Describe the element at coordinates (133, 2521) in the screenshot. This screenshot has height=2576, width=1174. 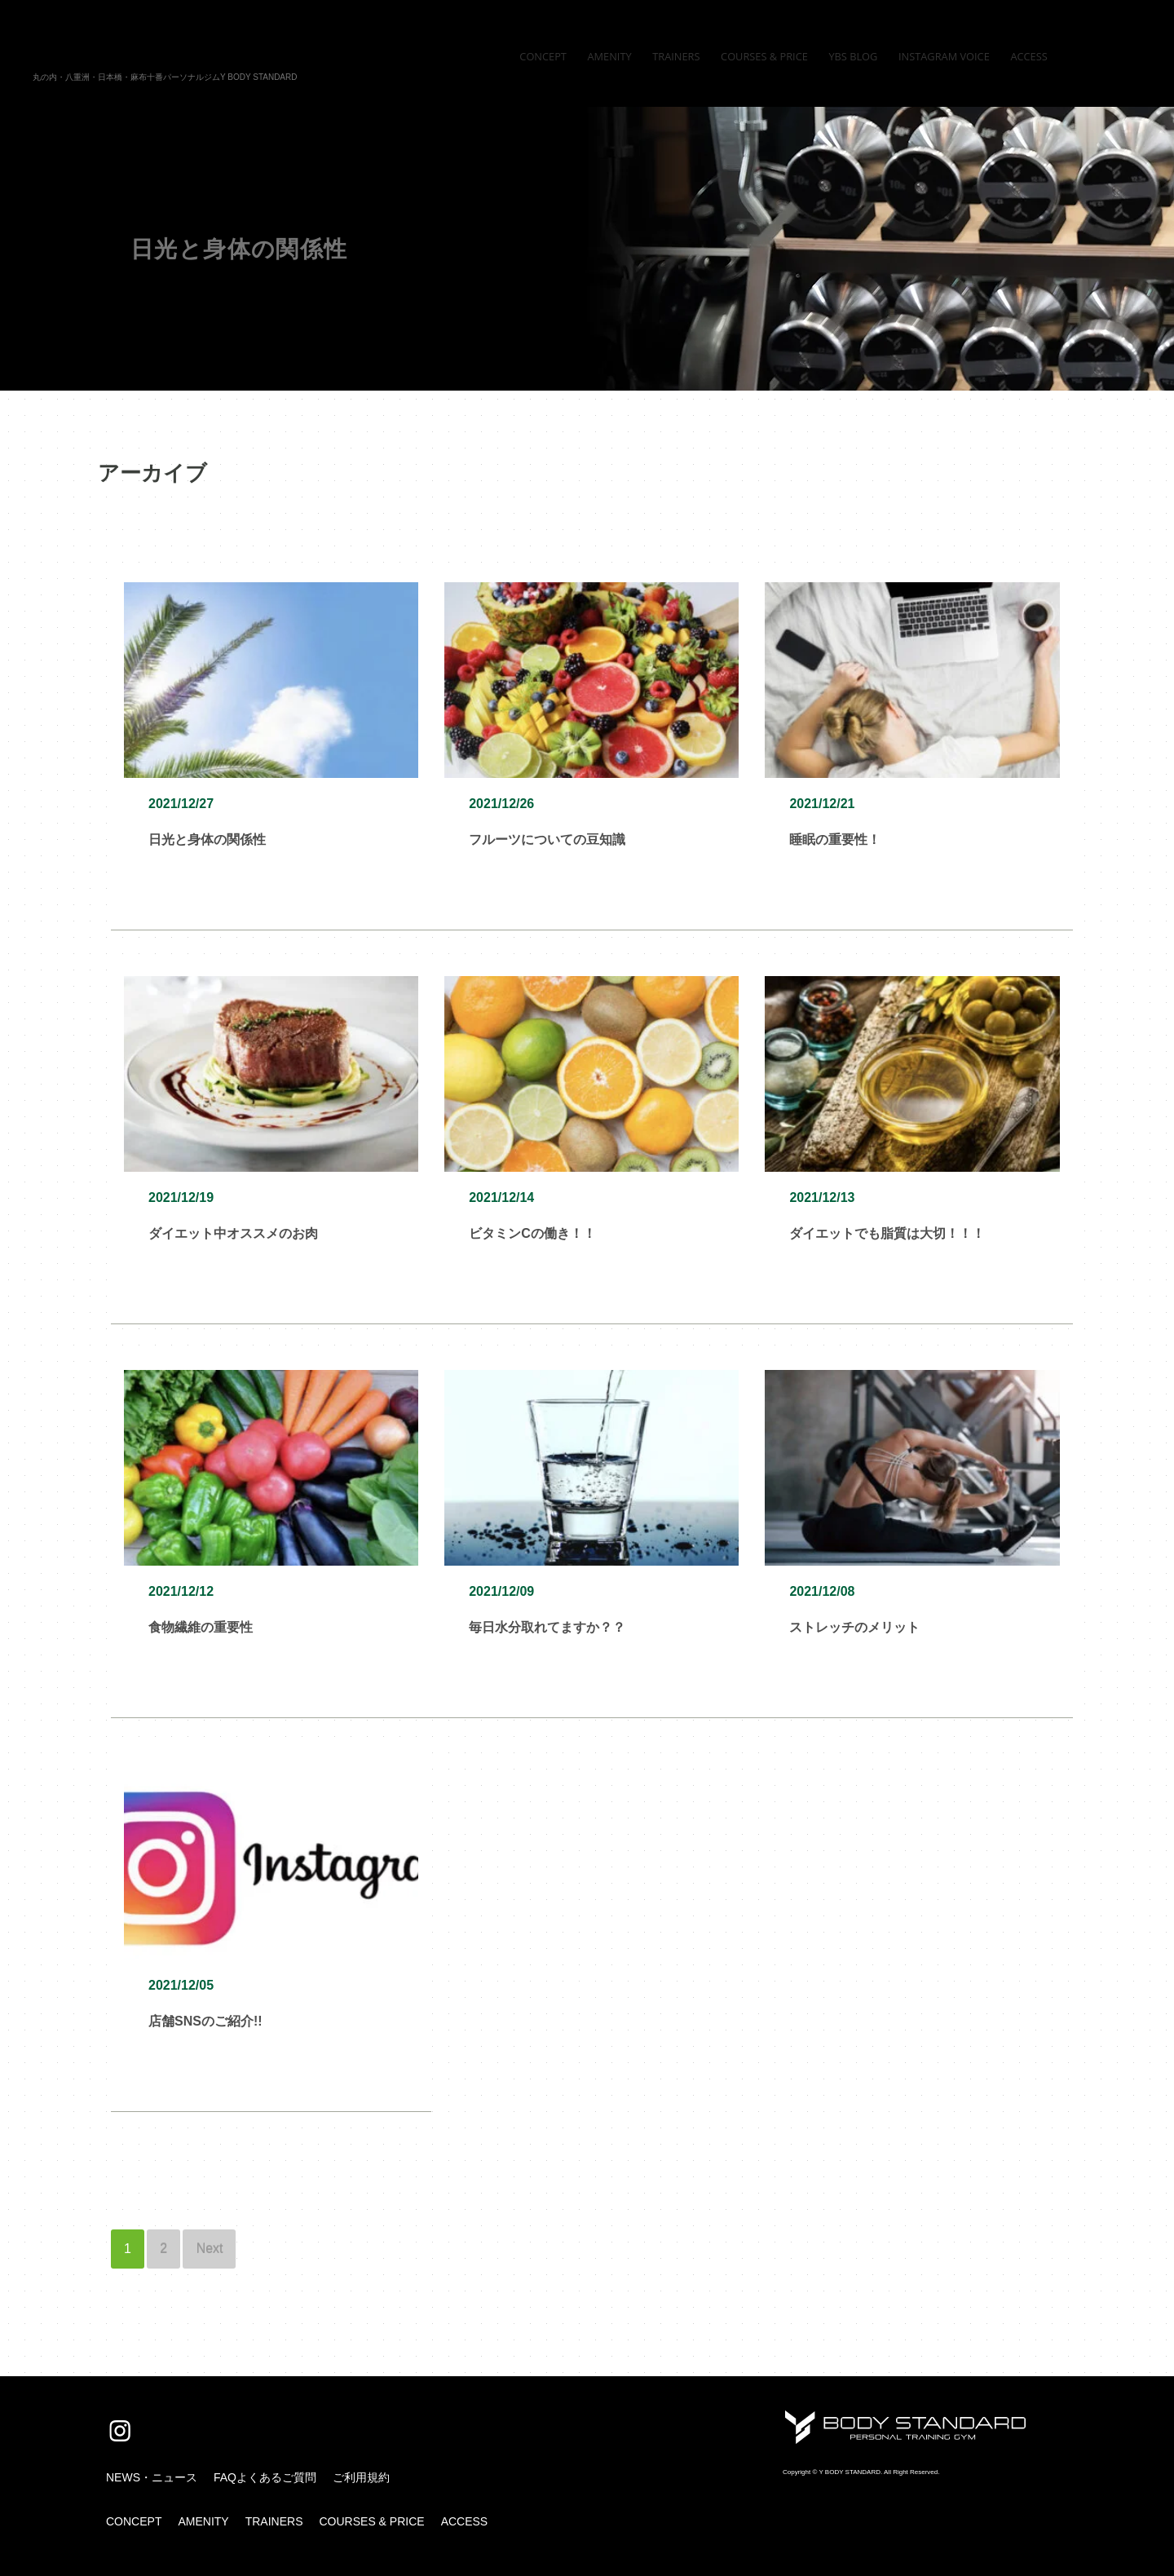
I see `CONCEPT` at that location.